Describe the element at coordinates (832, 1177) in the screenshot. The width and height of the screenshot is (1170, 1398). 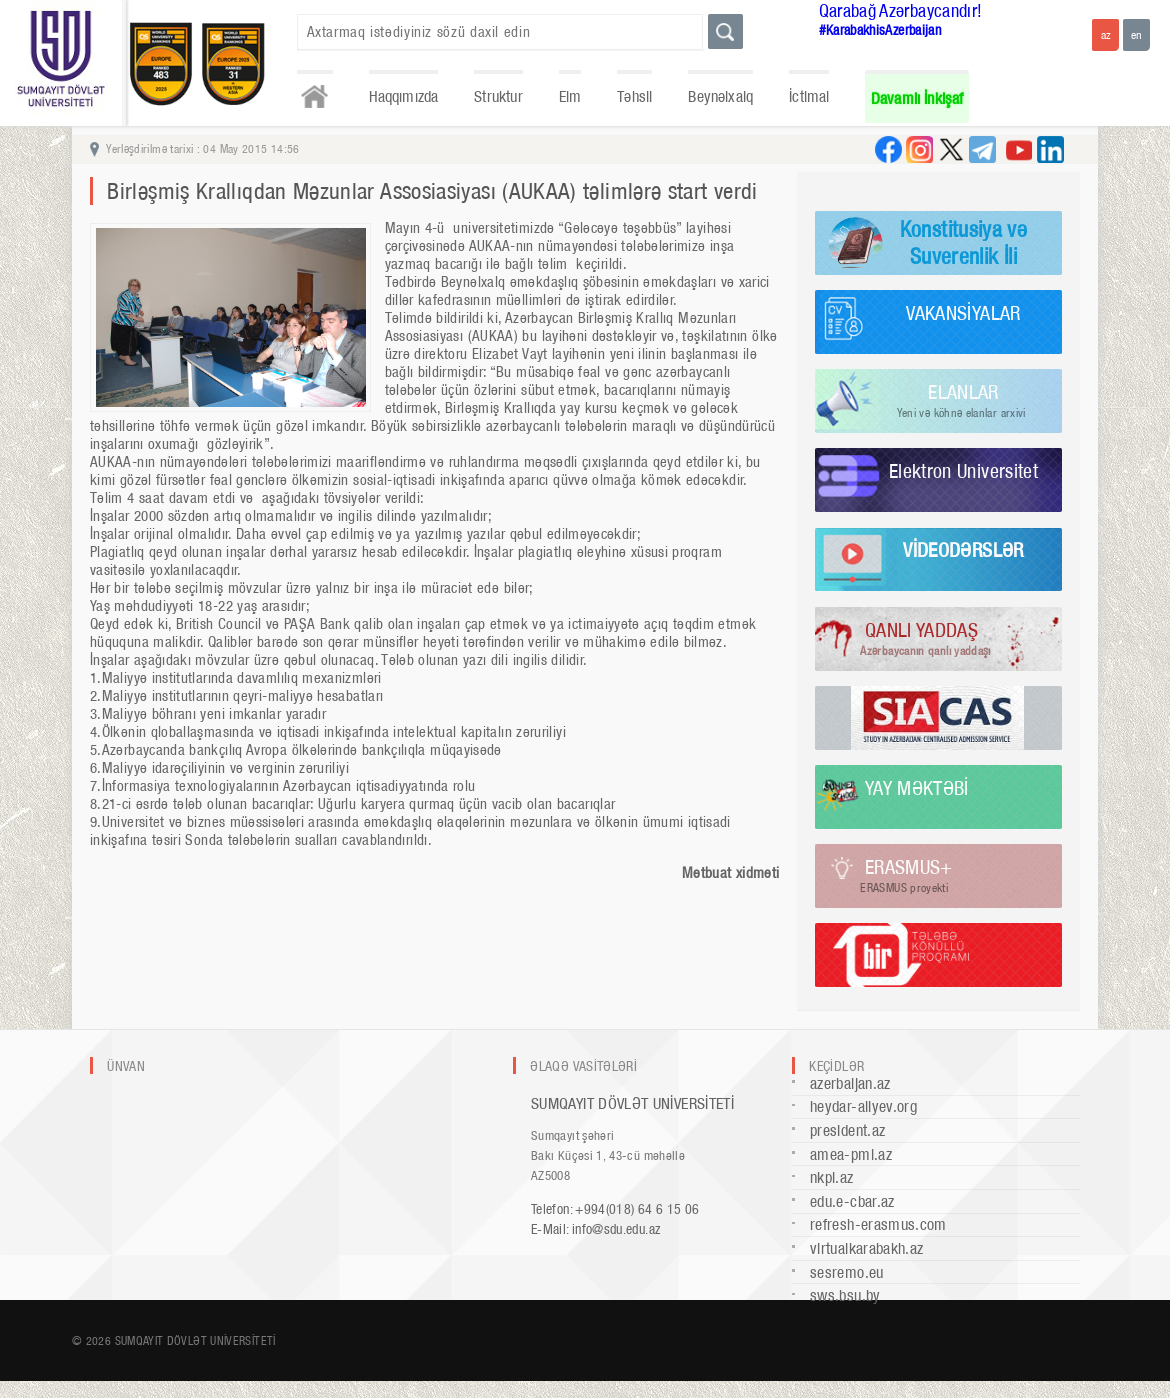
I see `nkpi.az` at that location.